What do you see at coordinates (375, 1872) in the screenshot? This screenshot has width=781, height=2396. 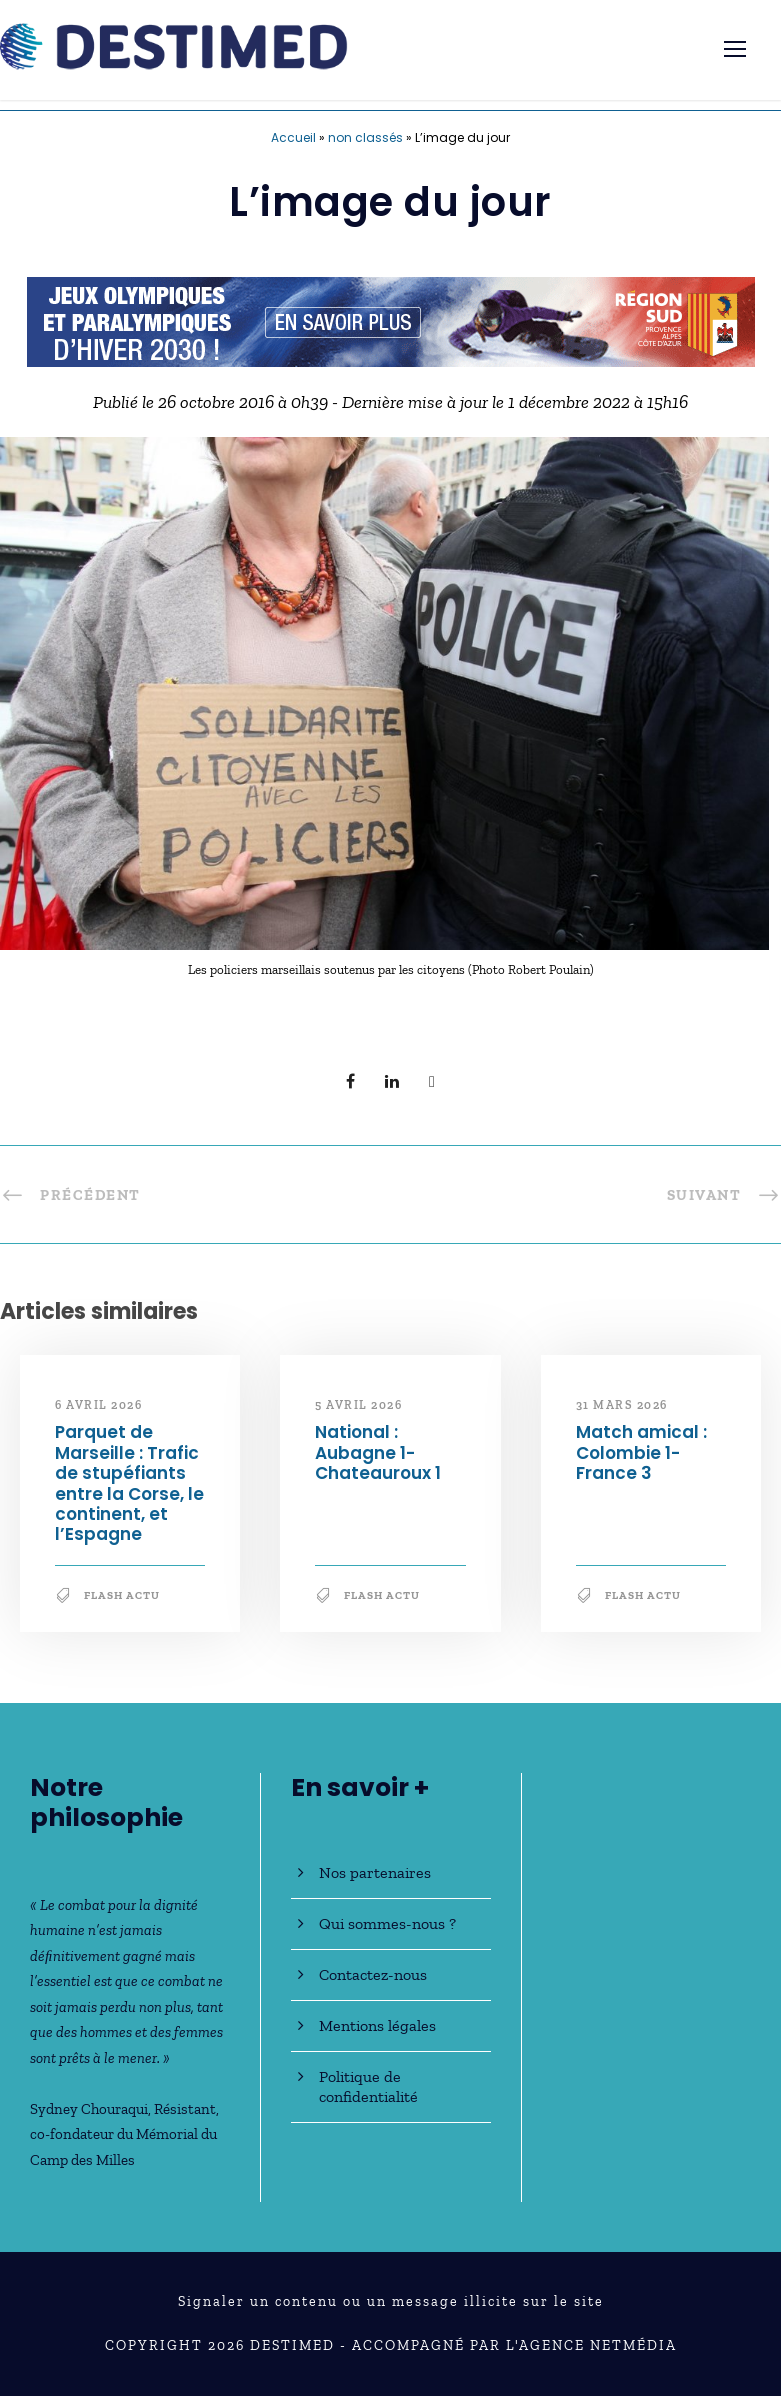 I see `Nos partenaires` at bounding box center [375, 1872].